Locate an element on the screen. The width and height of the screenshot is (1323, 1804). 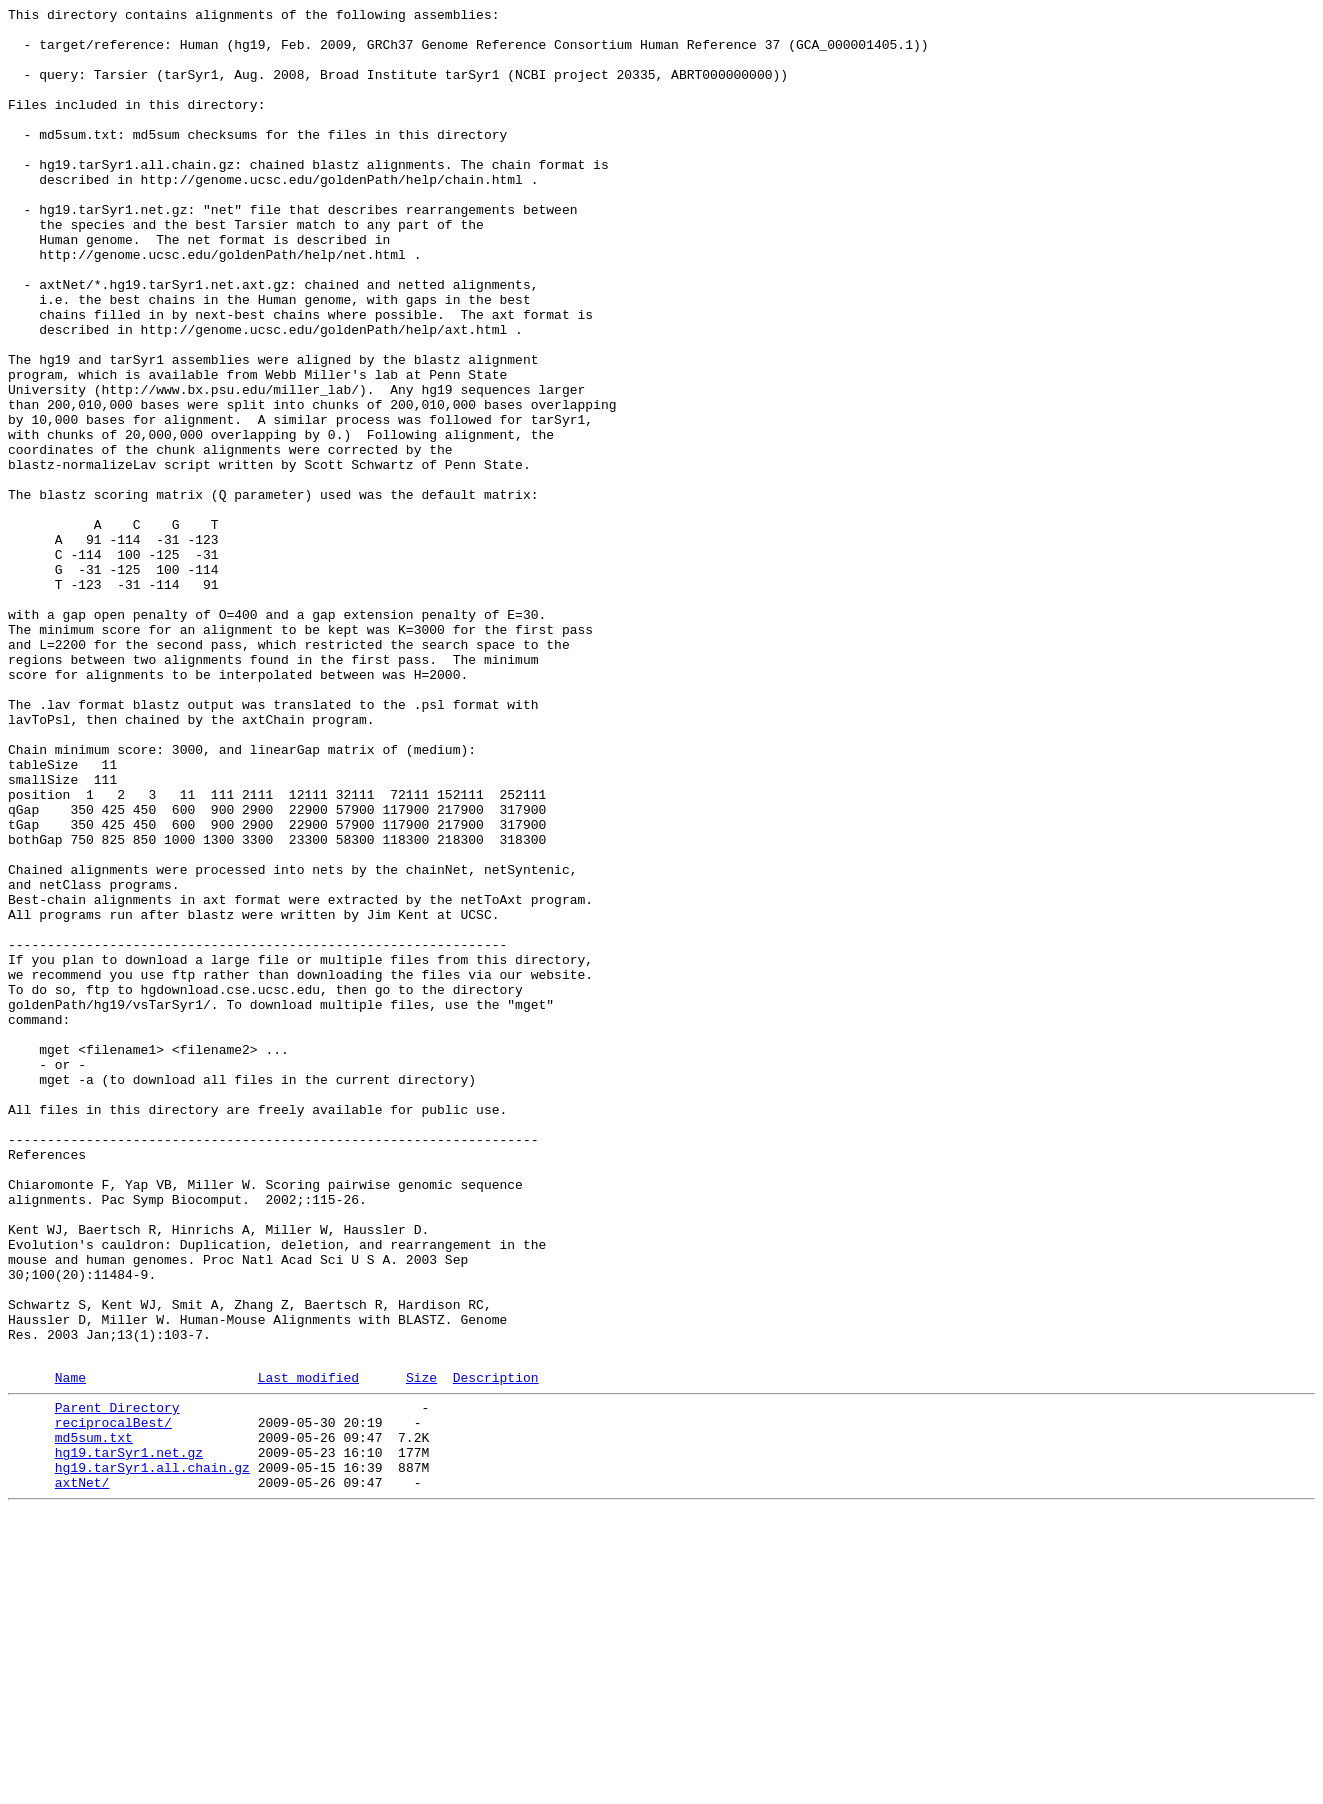
Last modified is located at coordinates (308, 1650).